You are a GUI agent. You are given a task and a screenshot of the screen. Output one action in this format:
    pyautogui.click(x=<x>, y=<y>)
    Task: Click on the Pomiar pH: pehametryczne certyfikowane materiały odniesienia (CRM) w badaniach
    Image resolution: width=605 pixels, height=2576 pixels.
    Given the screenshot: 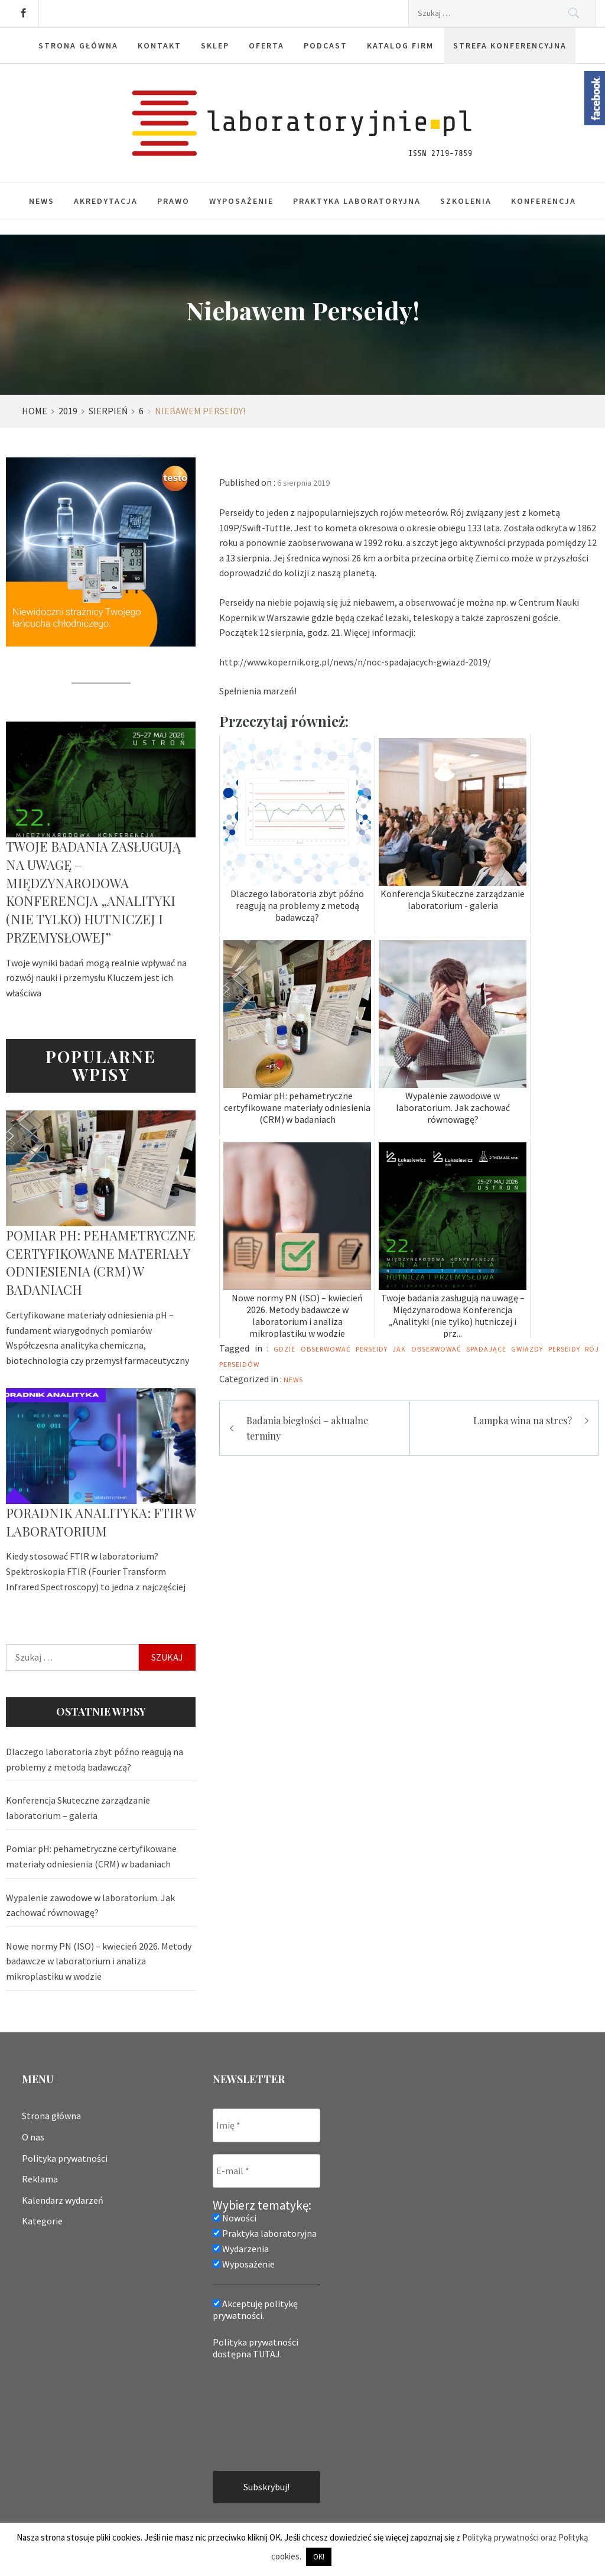 What is the action you would take?
    pyautogui.click(x=101, y=1262)
    